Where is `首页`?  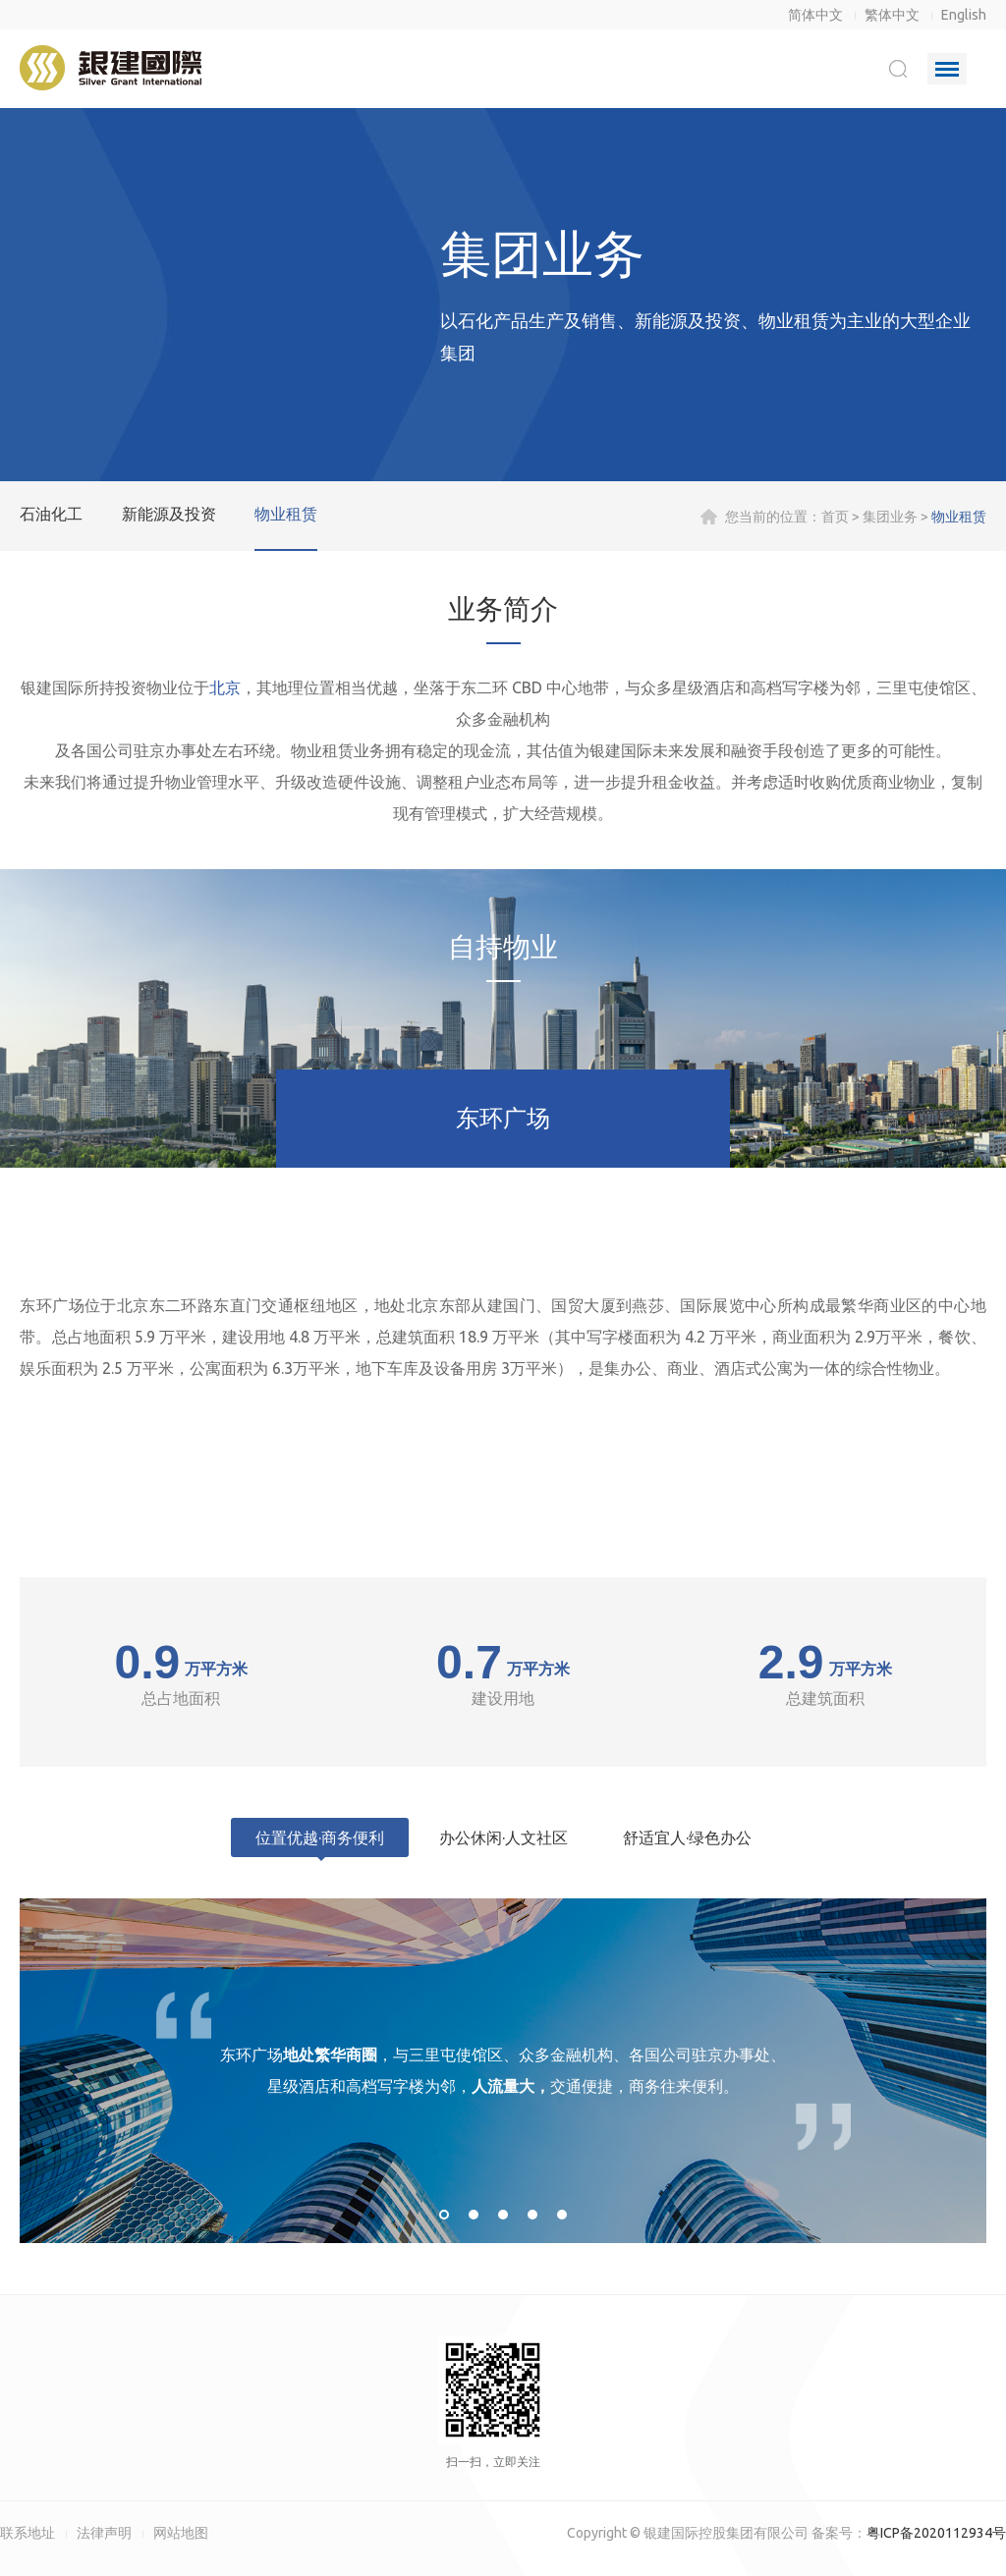 首页 is located at coordinates (835, 516).